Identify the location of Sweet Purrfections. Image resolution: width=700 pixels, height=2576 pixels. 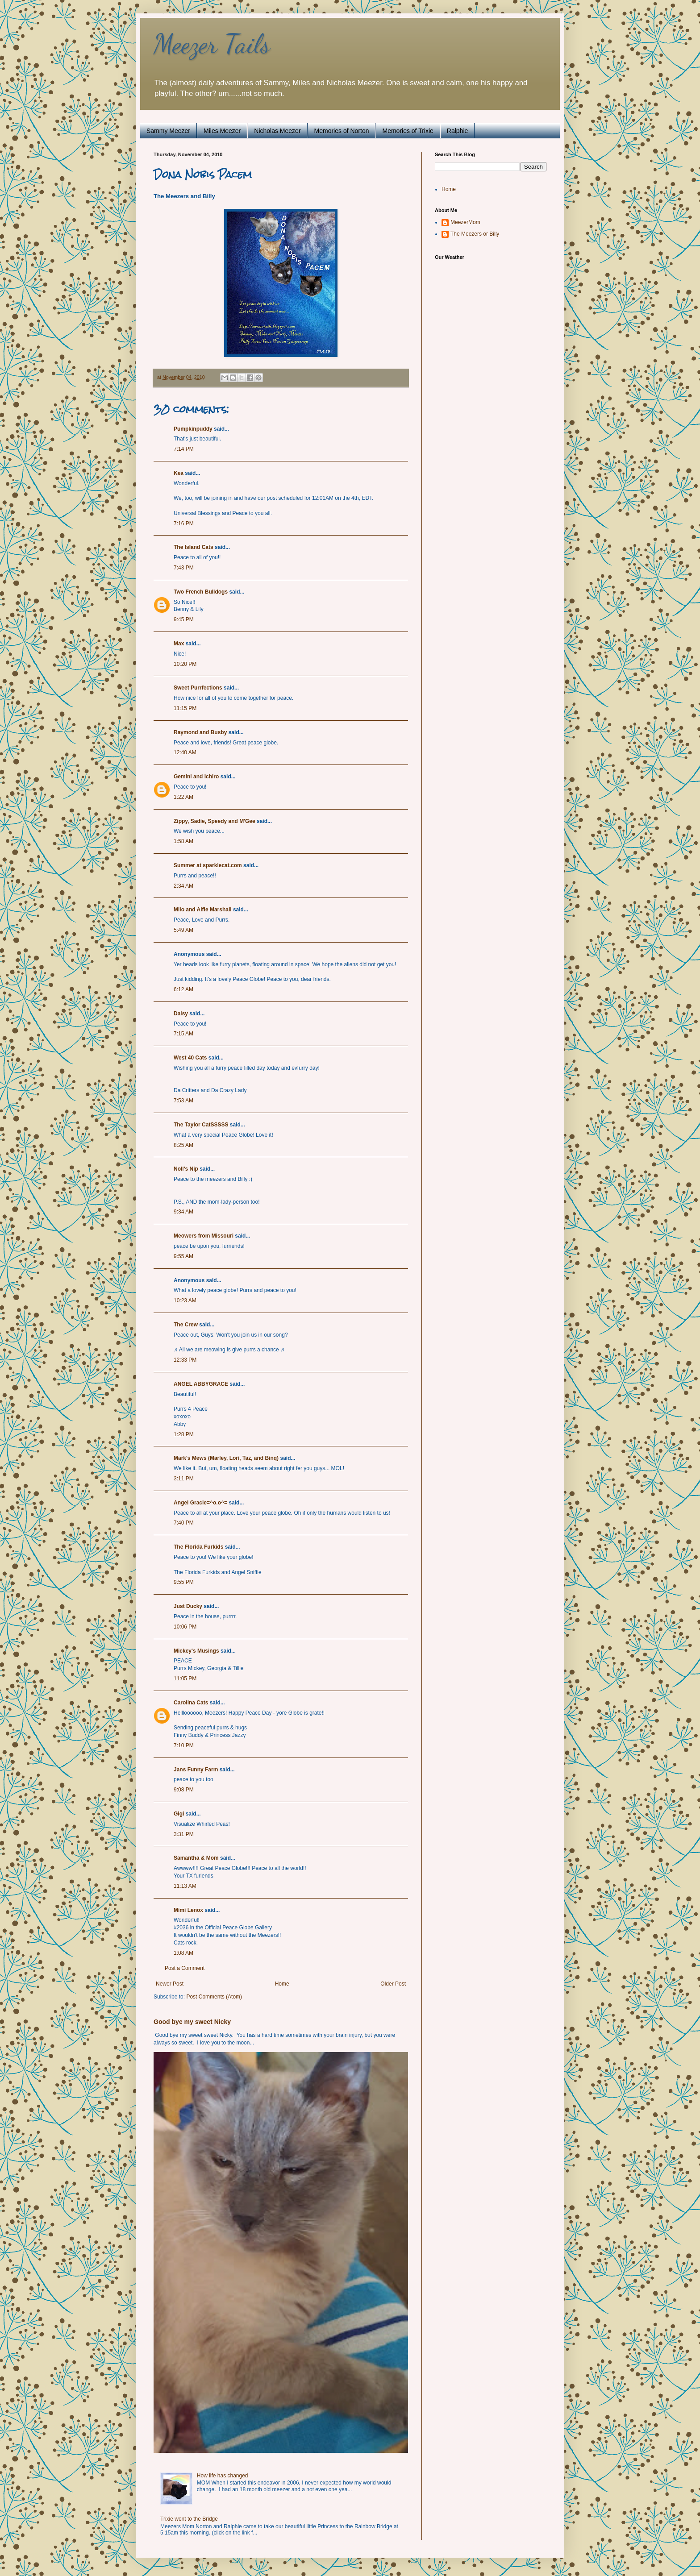
(198, 688).